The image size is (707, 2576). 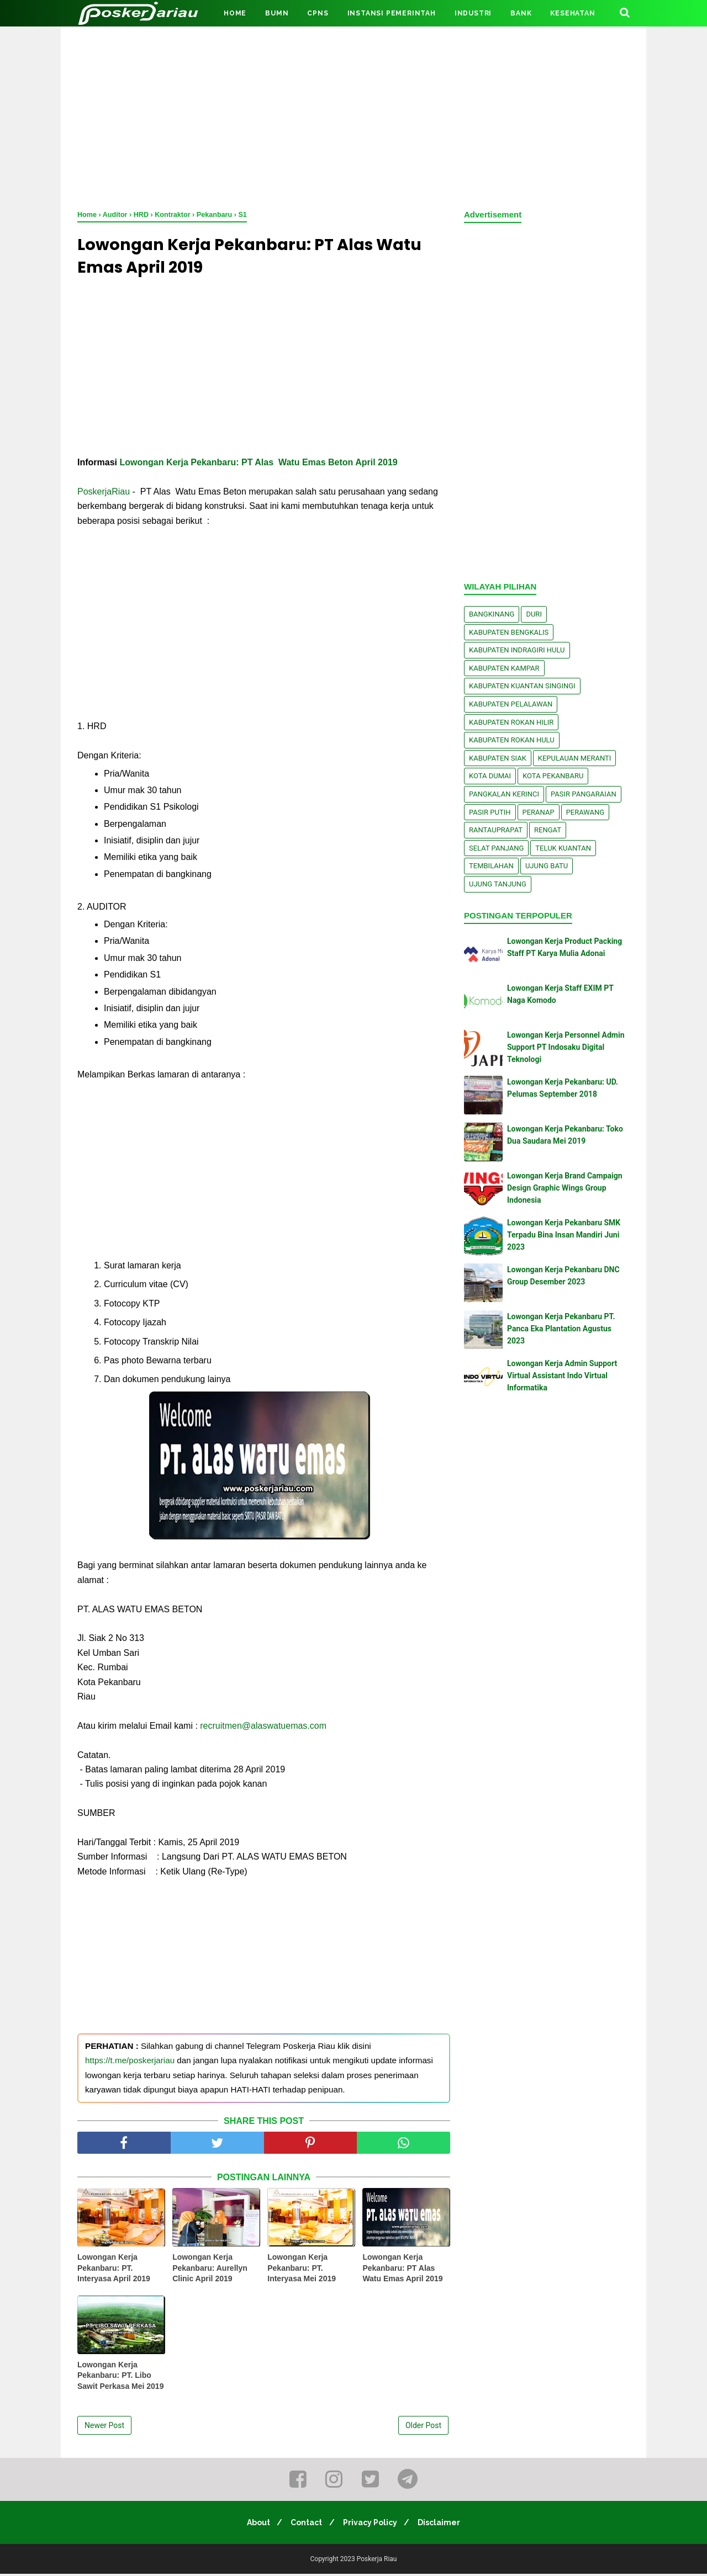 What do you see at coordinates (490, 812) in the screenshot?
I see `Pasir Putih` at bounding box center [490, 812].